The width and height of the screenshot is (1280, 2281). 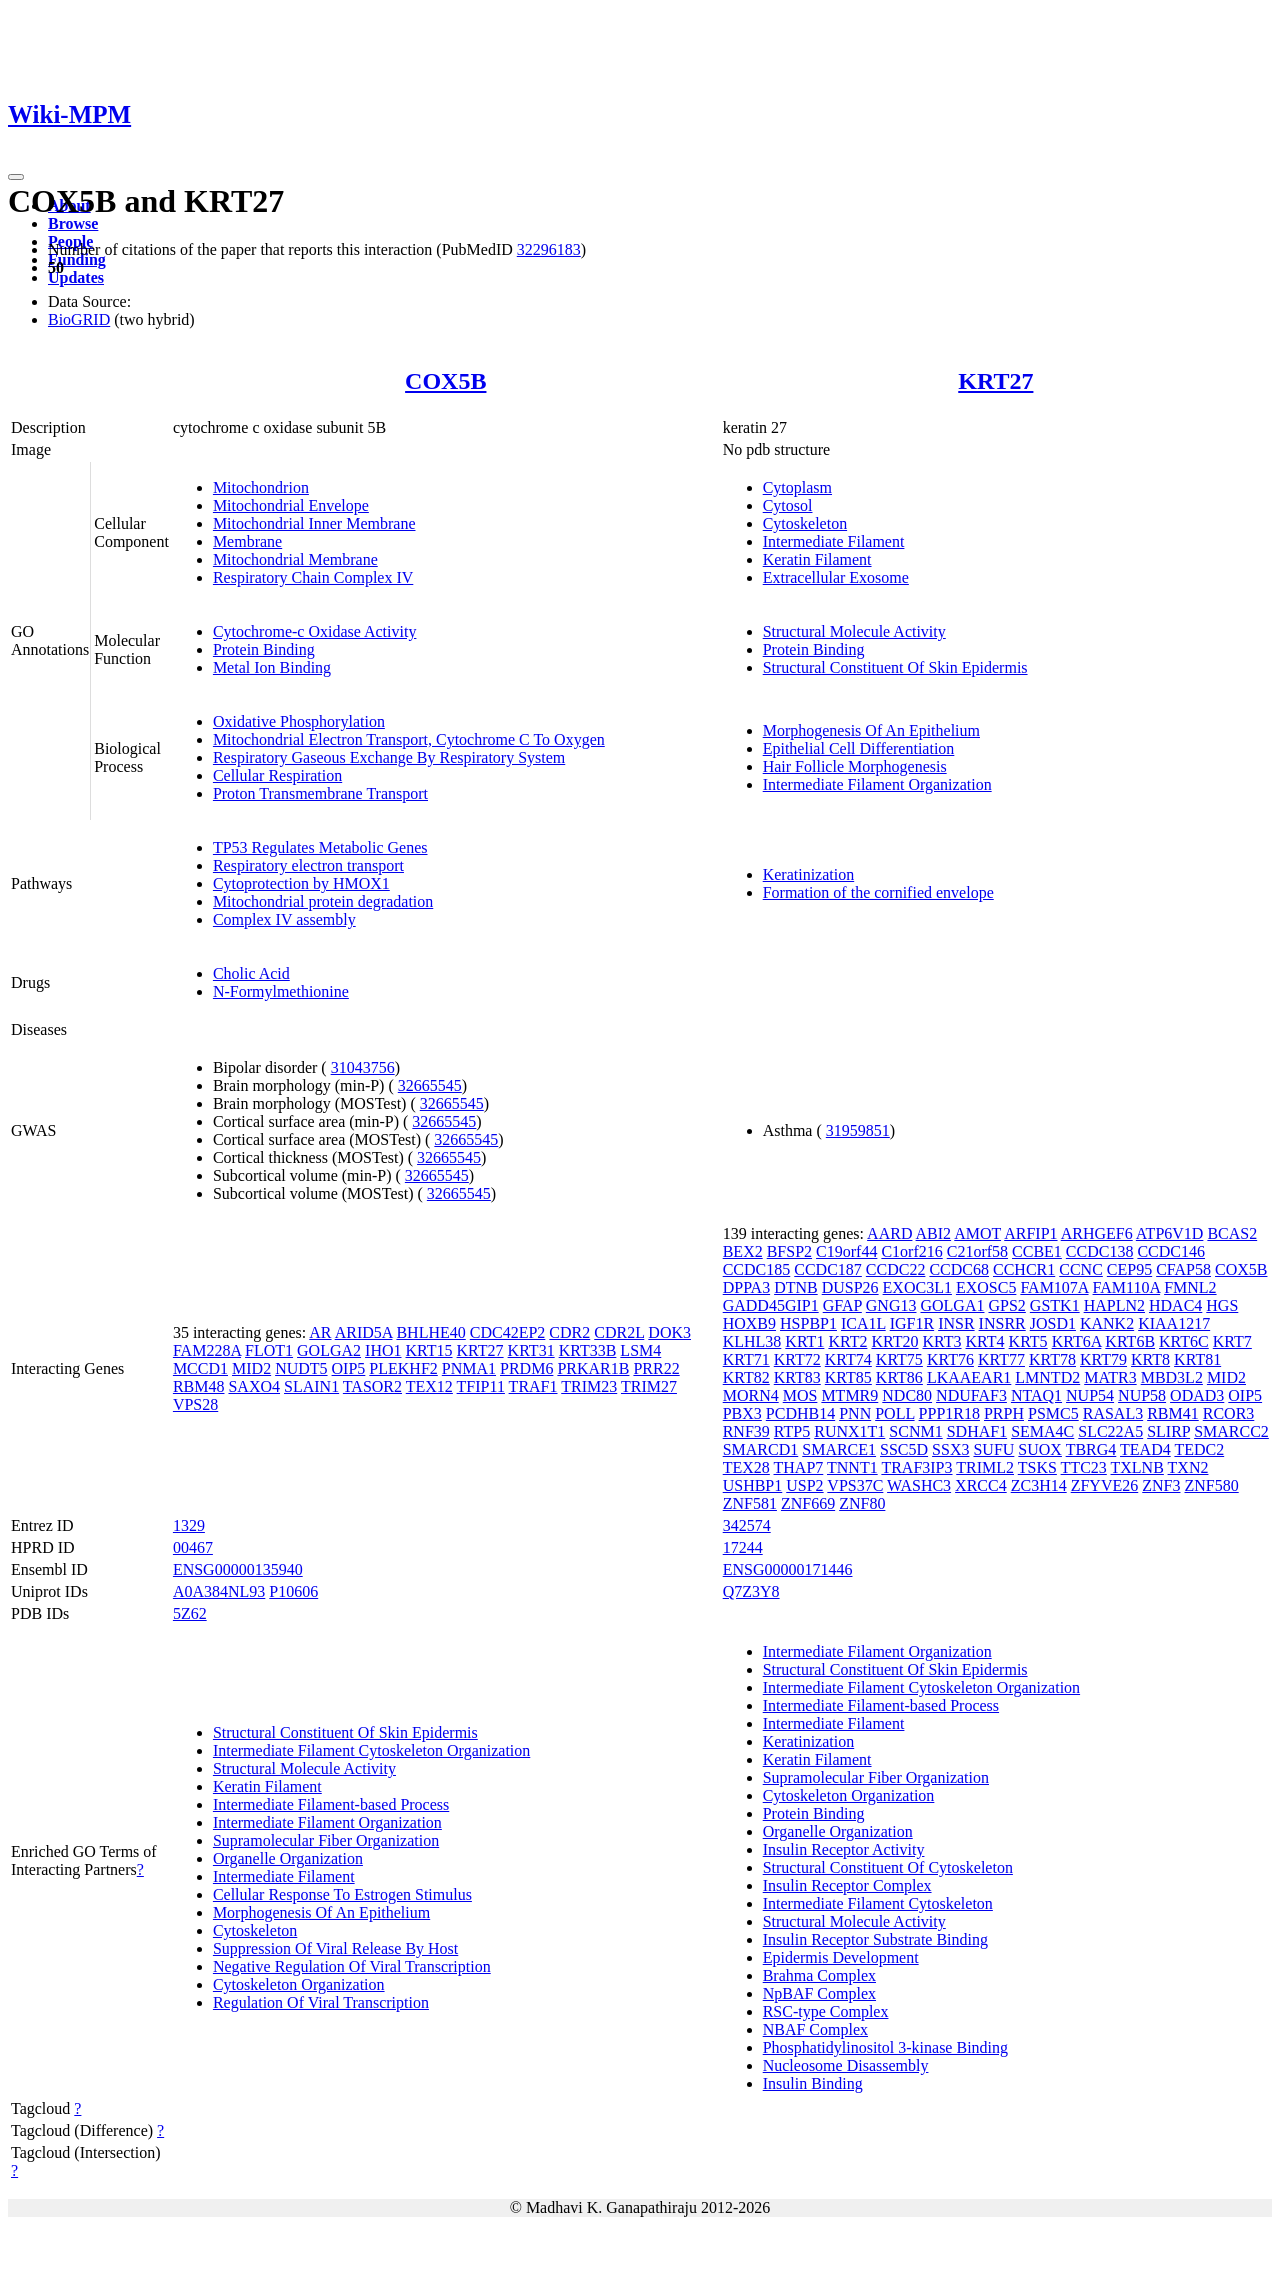 What do you see at coordinates (349, 1368) in the screenshot?
I see `OIP5` at bounding box center [349, 1368].